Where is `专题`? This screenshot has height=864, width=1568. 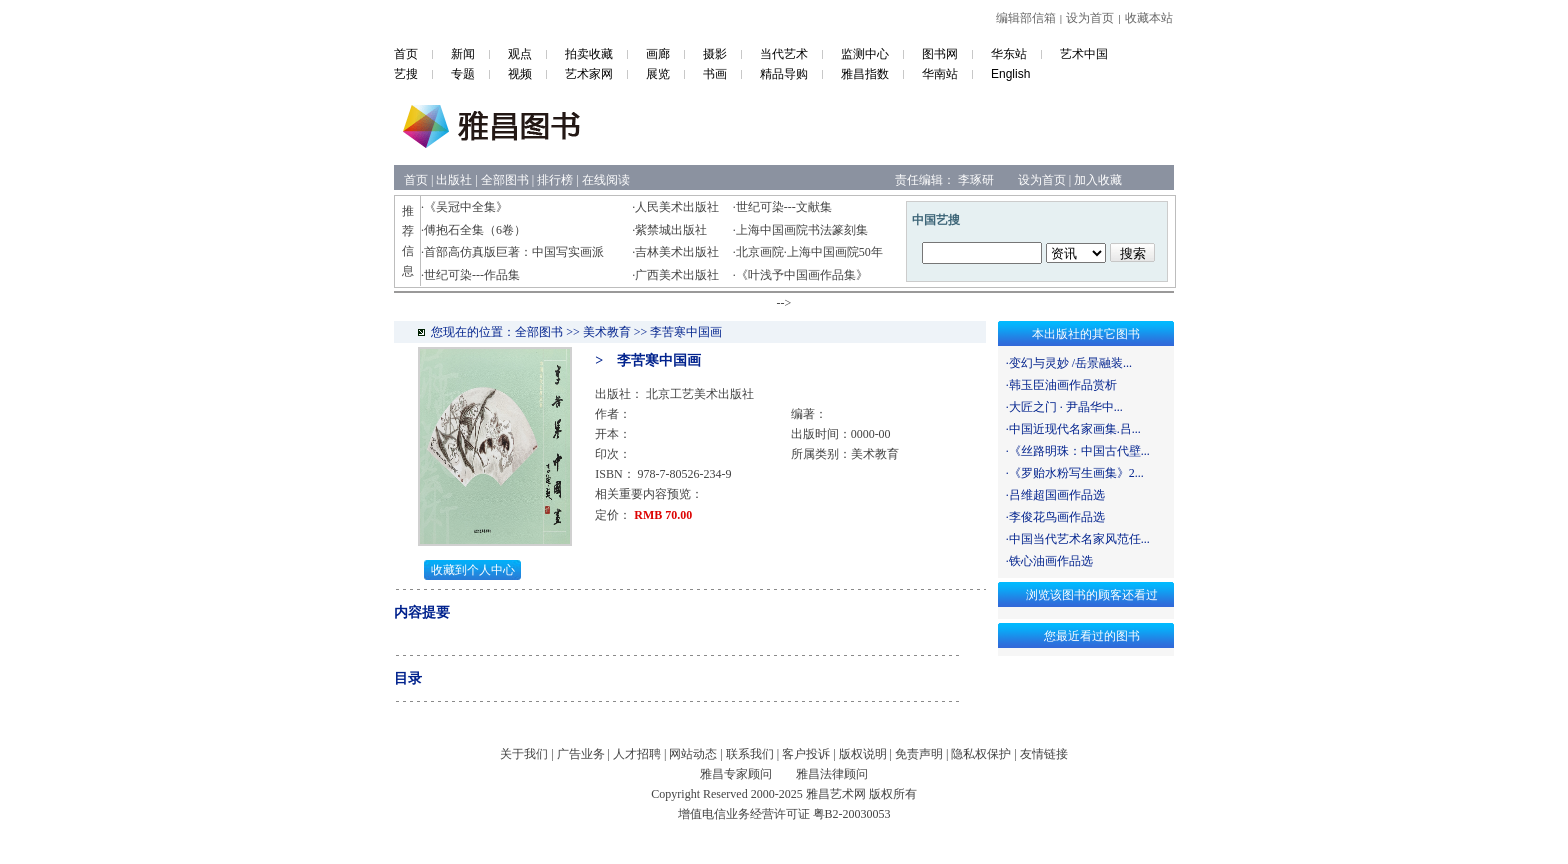 专题 is located at coordinates (463, 74).